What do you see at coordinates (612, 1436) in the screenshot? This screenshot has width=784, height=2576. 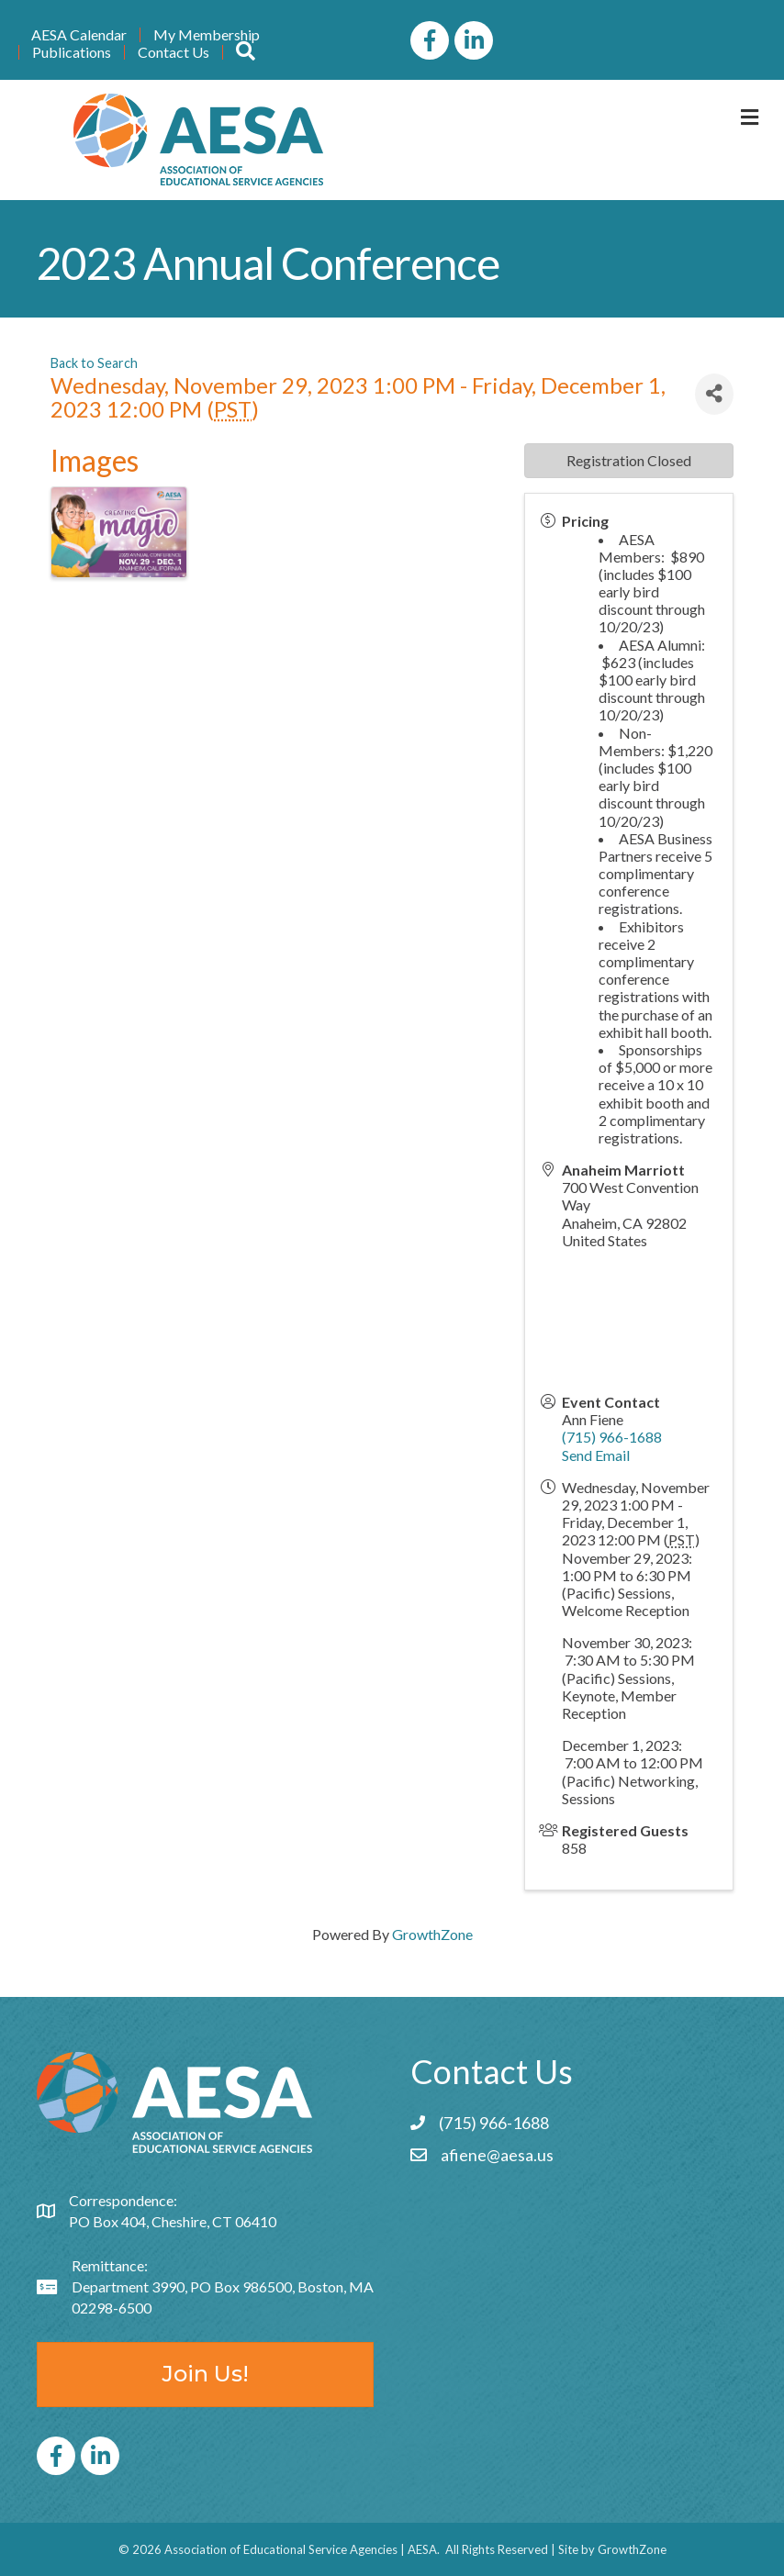 I see `(715) 966-1688` at bounding box center [612, 1436].